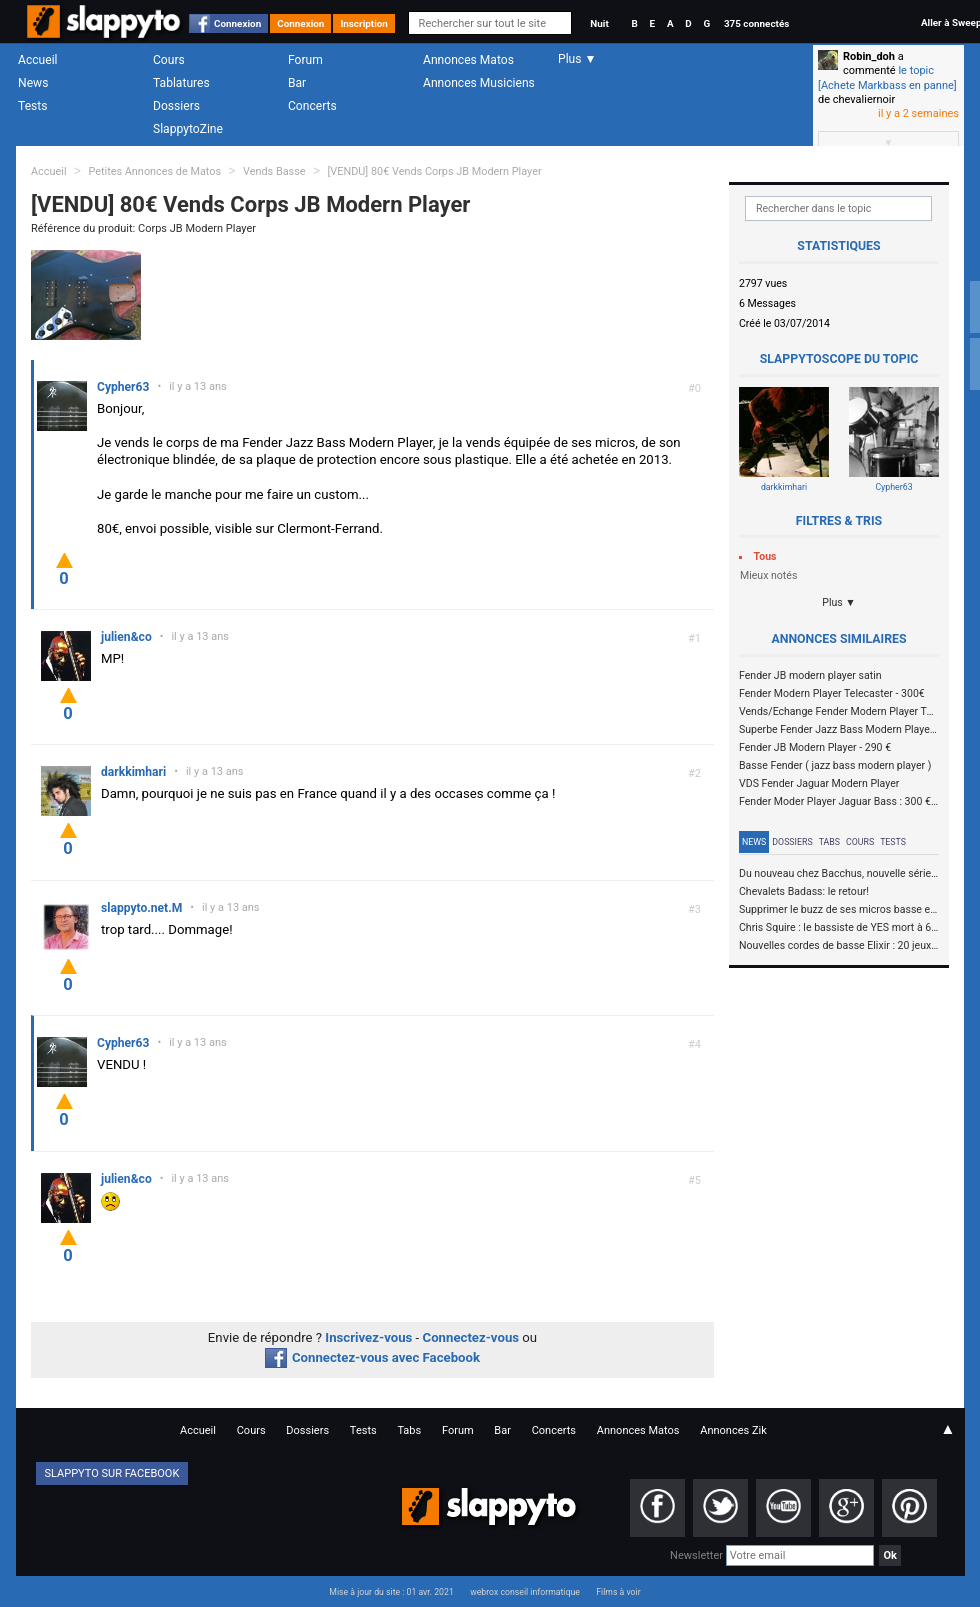  I want to click on Bar, so click(297, 83).